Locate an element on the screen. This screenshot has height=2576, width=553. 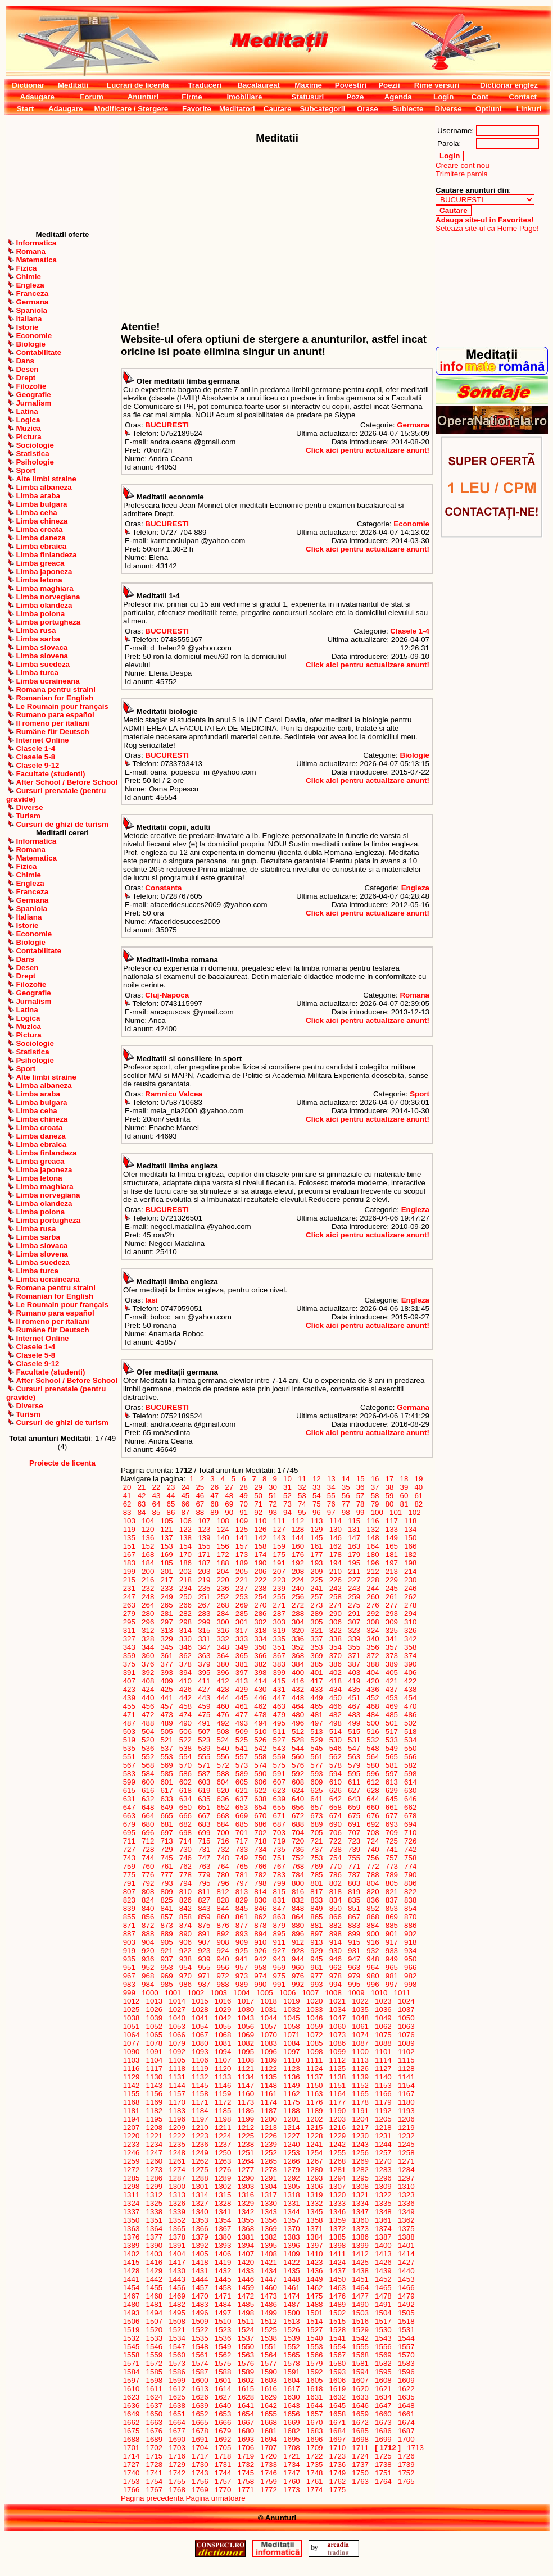
1159 is located at coordinates (222, 2094).